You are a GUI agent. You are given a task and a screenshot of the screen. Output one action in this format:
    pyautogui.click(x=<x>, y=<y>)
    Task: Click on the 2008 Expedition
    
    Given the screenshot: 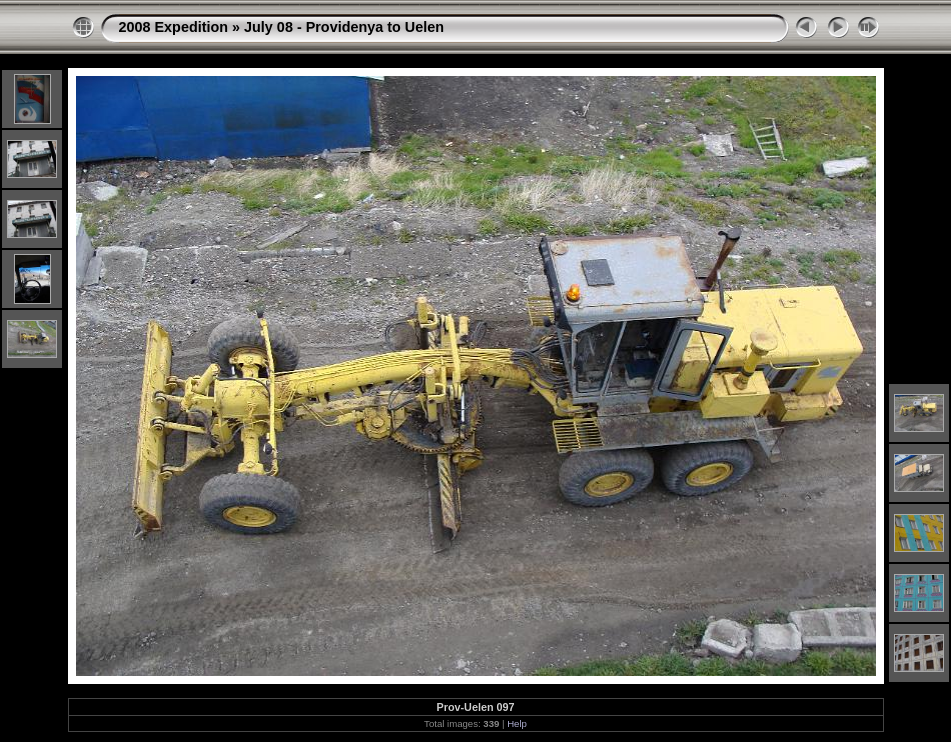 What is the action you would take?
    pyautogui.click(x=174, y=27)
    